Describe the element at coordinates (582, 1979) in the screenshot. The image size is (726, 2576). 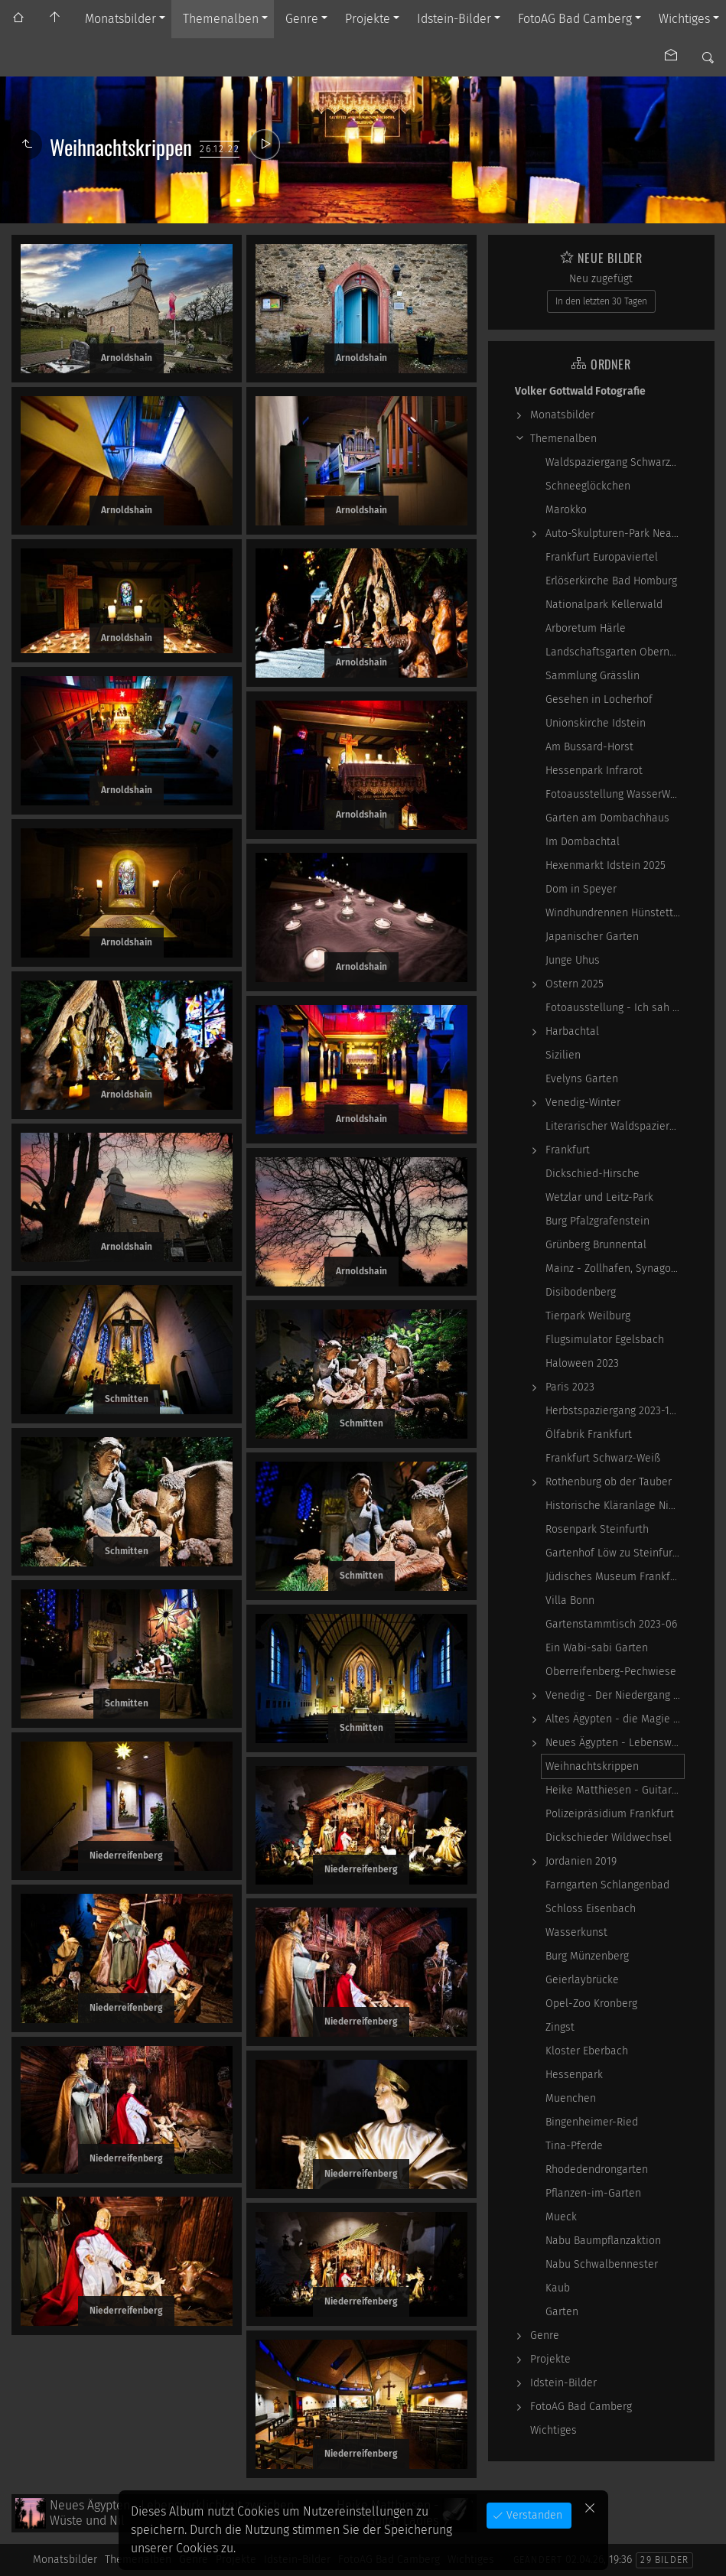
I see `Geierlaybrücke` at that location.